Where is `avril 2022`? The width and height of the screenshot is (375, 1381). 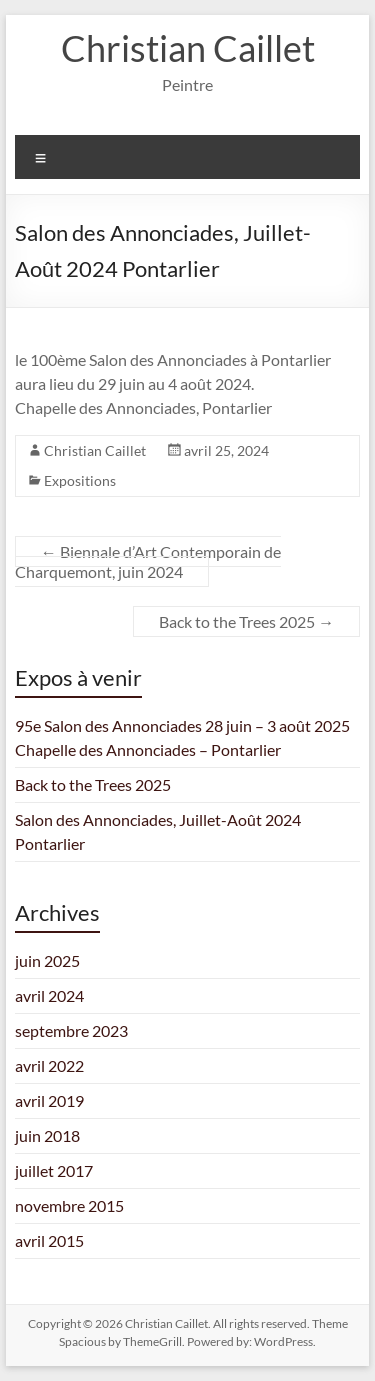
avril 2022 is located at coordinates (49, 1065).